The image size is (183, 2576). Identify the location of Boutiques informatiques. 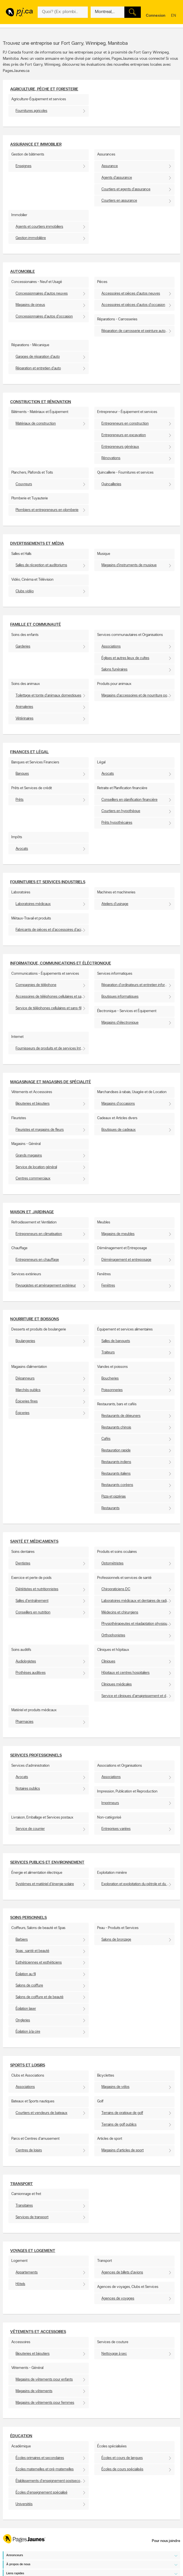
(120, 997).